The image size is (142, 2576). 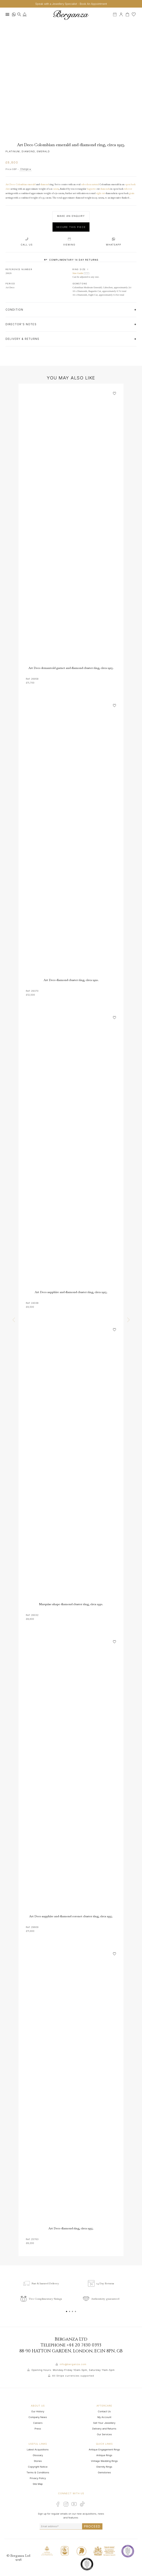 I want to click on Size Guide, so click(x=80, y=273).